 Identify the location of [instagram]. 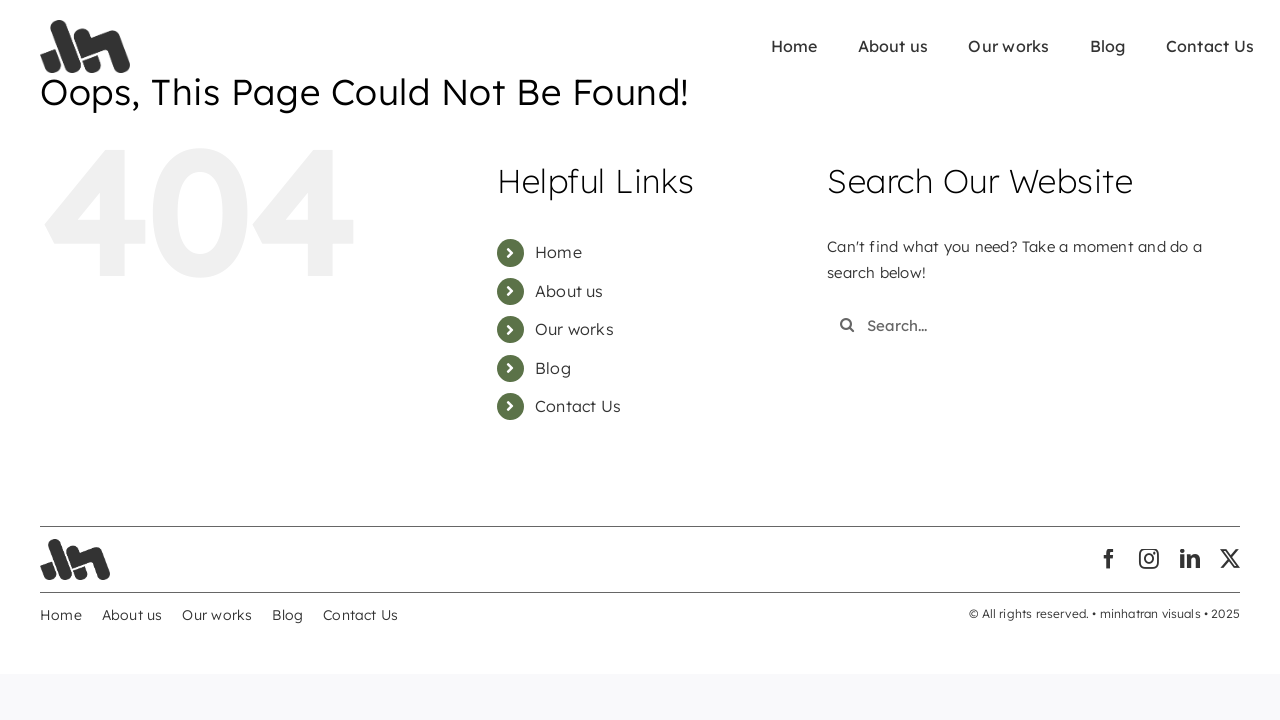
(1149, 559).